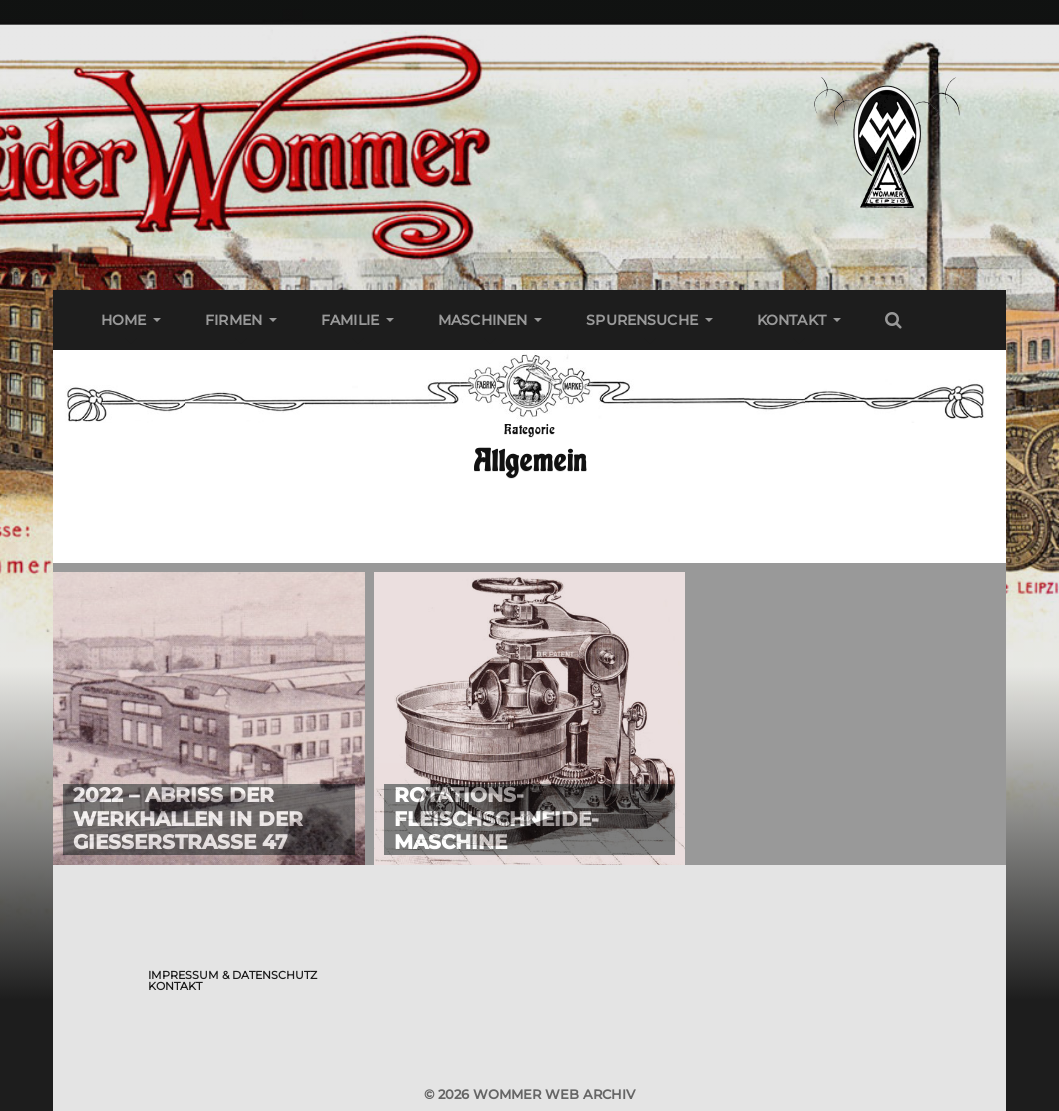  Describe the element at coordinates (482, 320) in the screenshot. I see `Maschinen` at that location.